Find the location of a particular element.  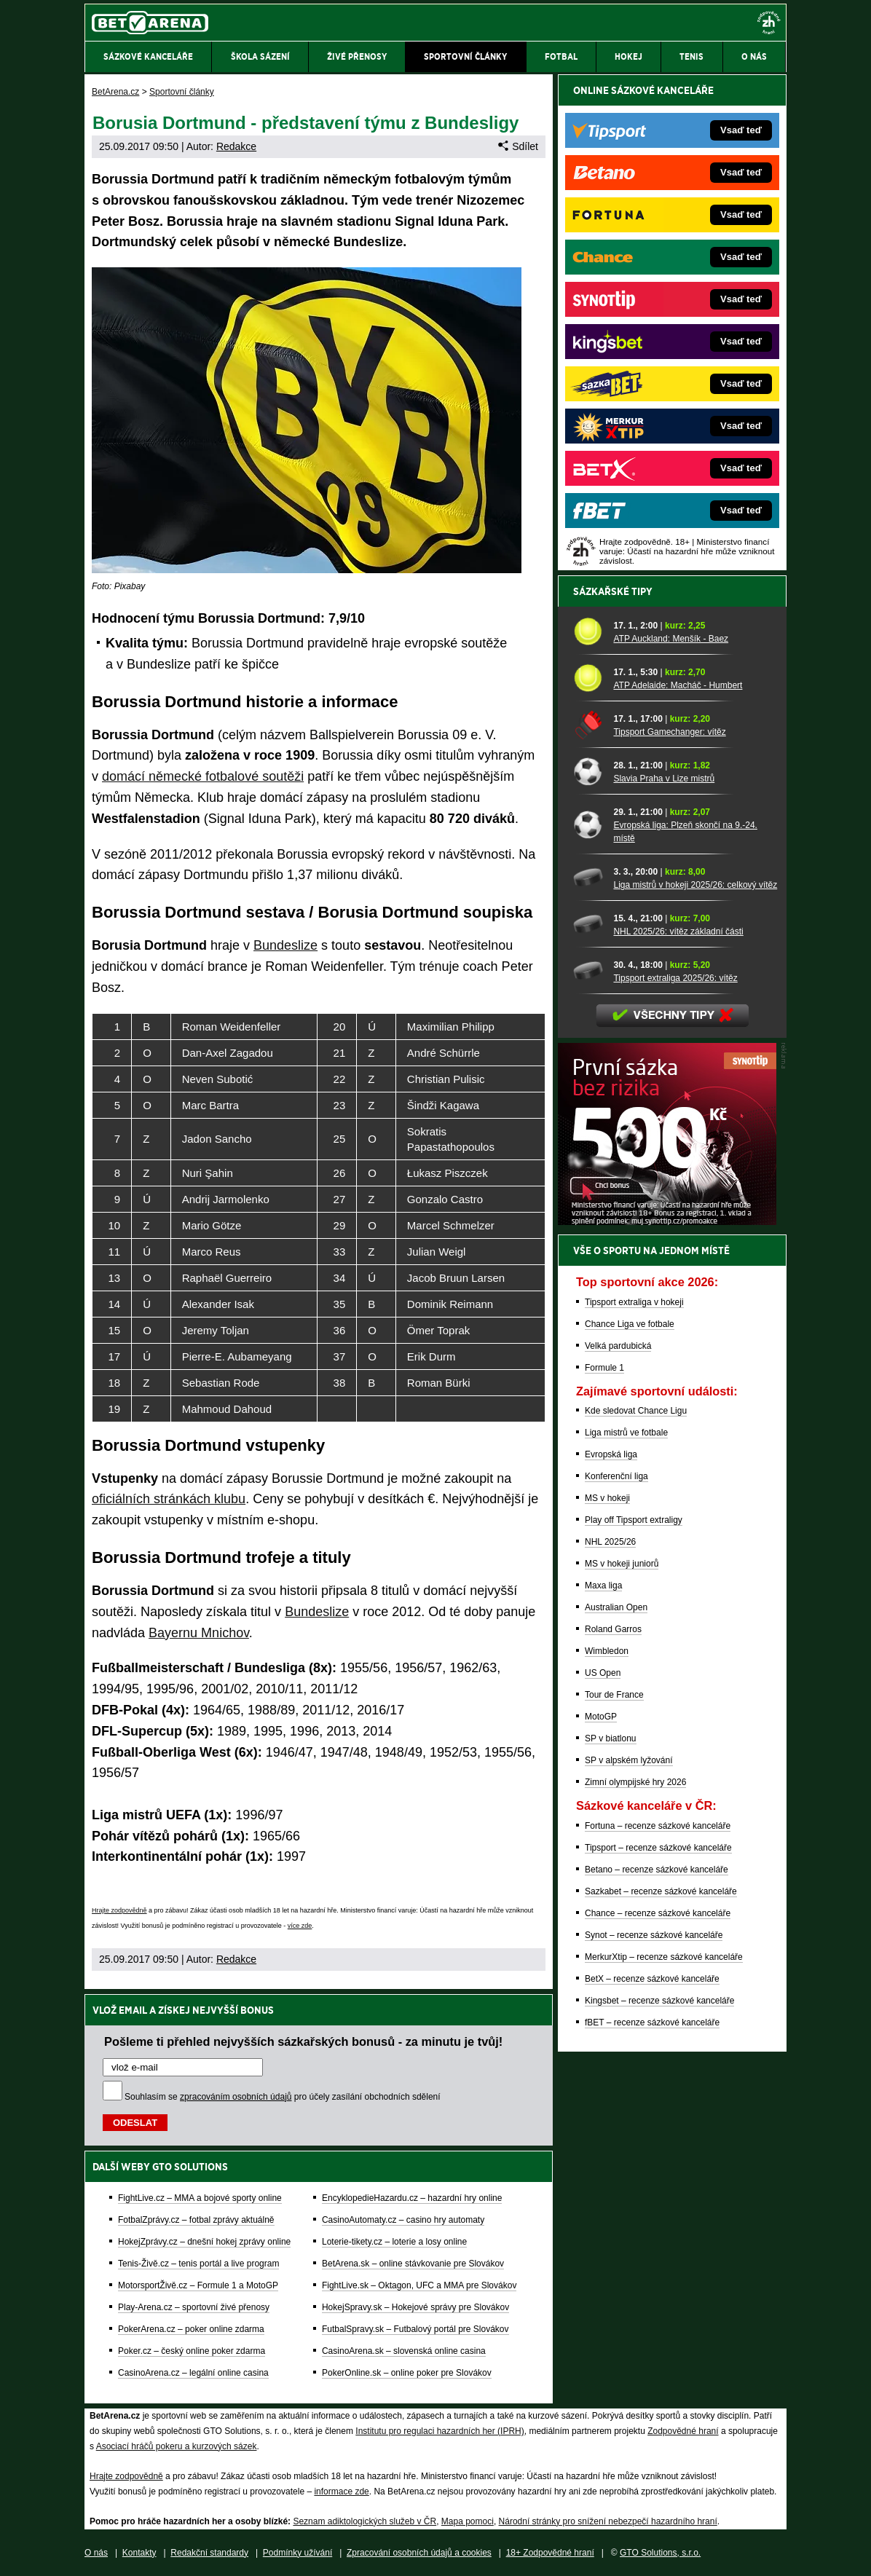

[Slavia Praha v Lize mistrů] is located at coordinates (588, 770).